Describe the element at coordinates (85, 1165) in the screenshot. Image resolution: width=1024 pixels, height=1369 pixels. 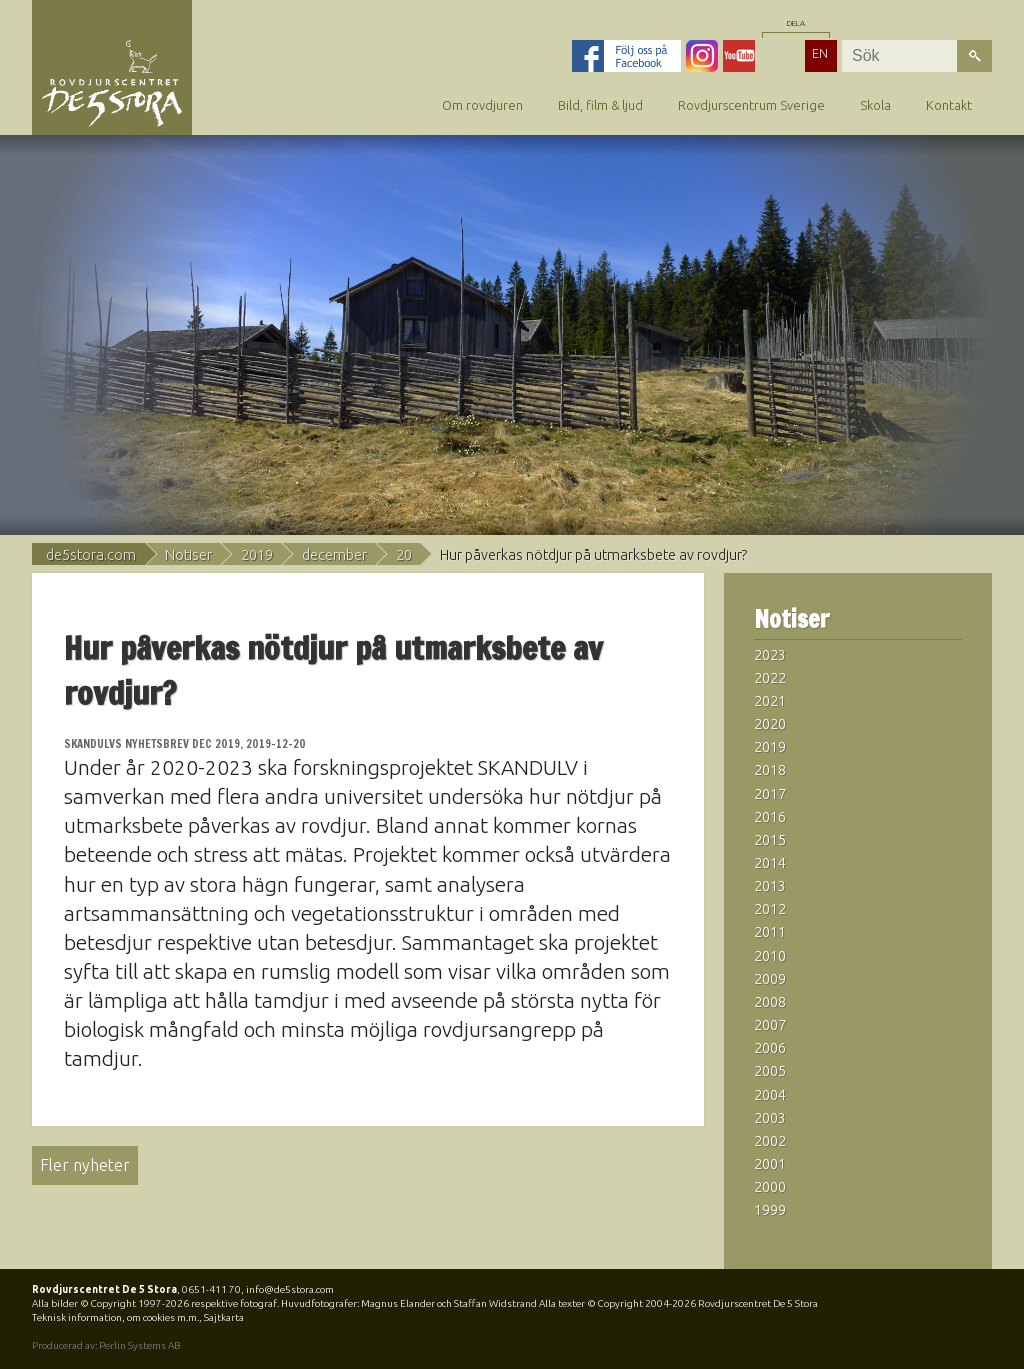
I see `Fler nyheter` at that location.